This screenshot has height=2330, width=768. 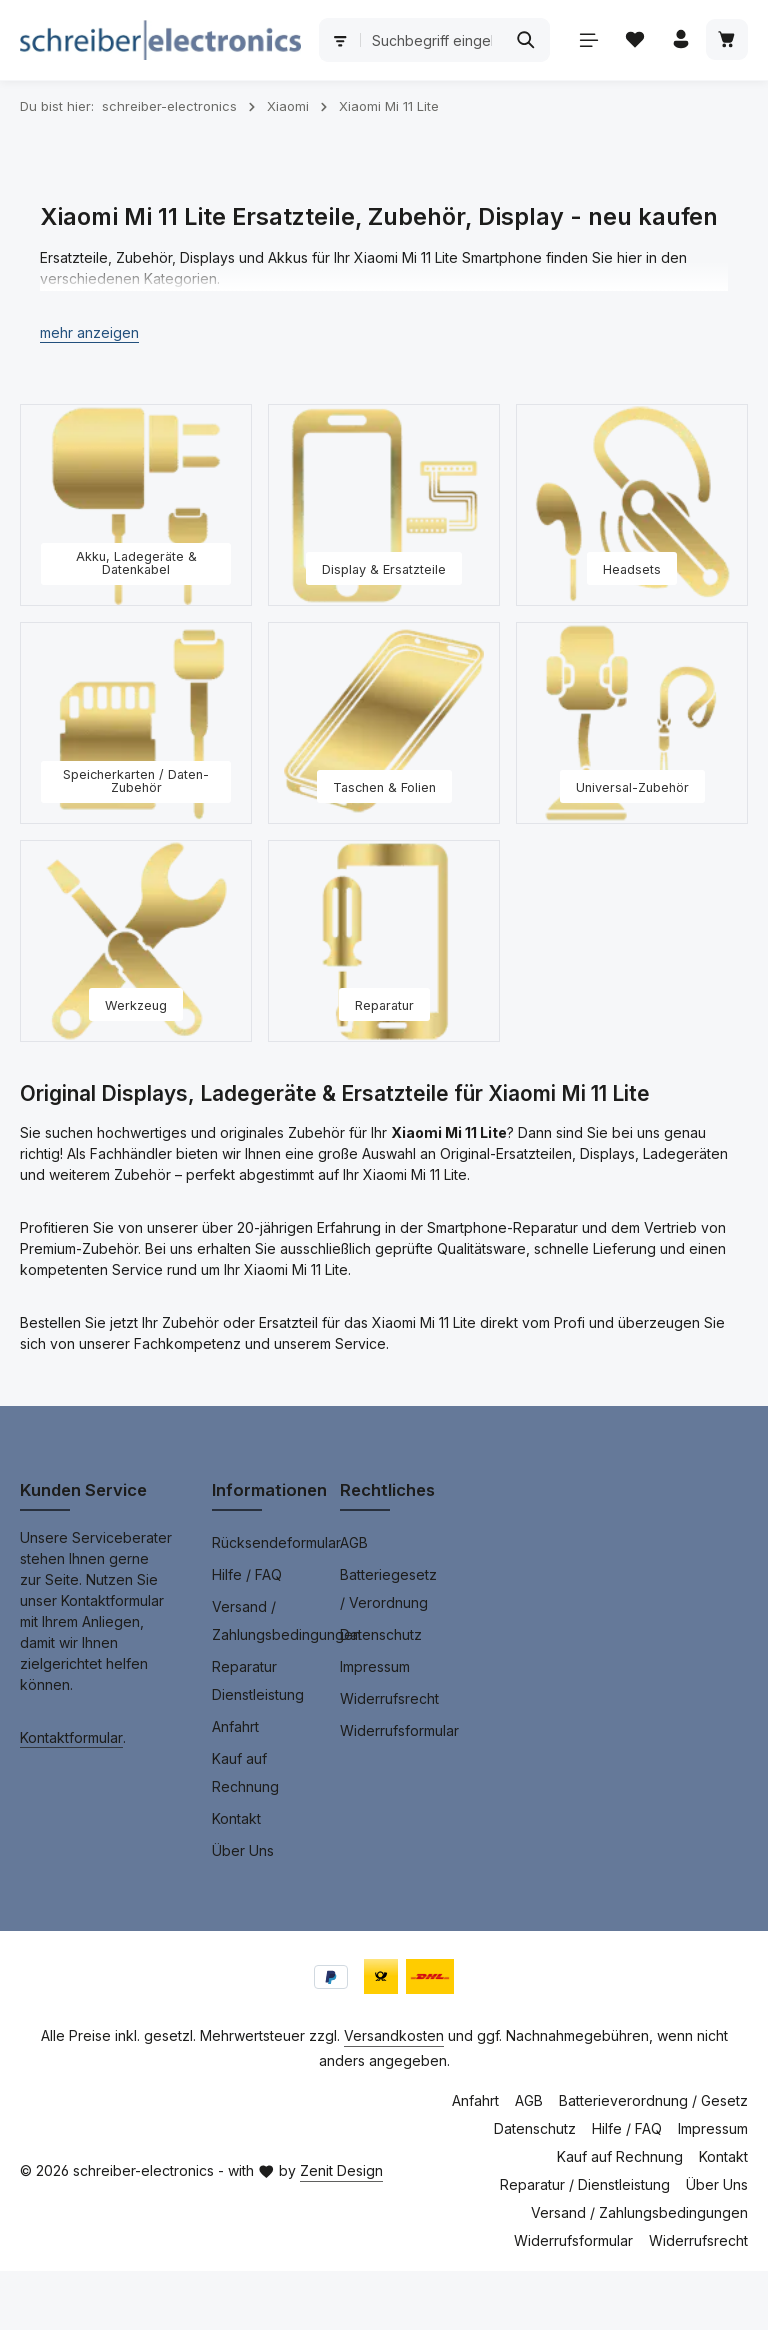 What do you see at coordinates (235, 1785) in the screenshot?
I see `Anfahrt` at bounding box center [235, 1785].